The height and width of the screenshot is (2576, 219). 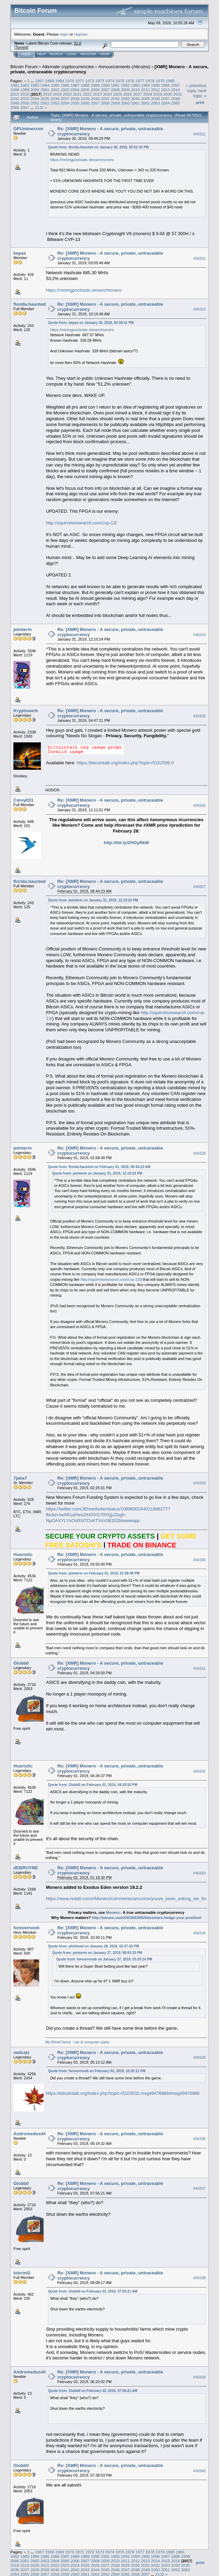 What do you see at coordinates (175, 85) in the screenshot?
I see `1997` at bounding box center [175, 85].